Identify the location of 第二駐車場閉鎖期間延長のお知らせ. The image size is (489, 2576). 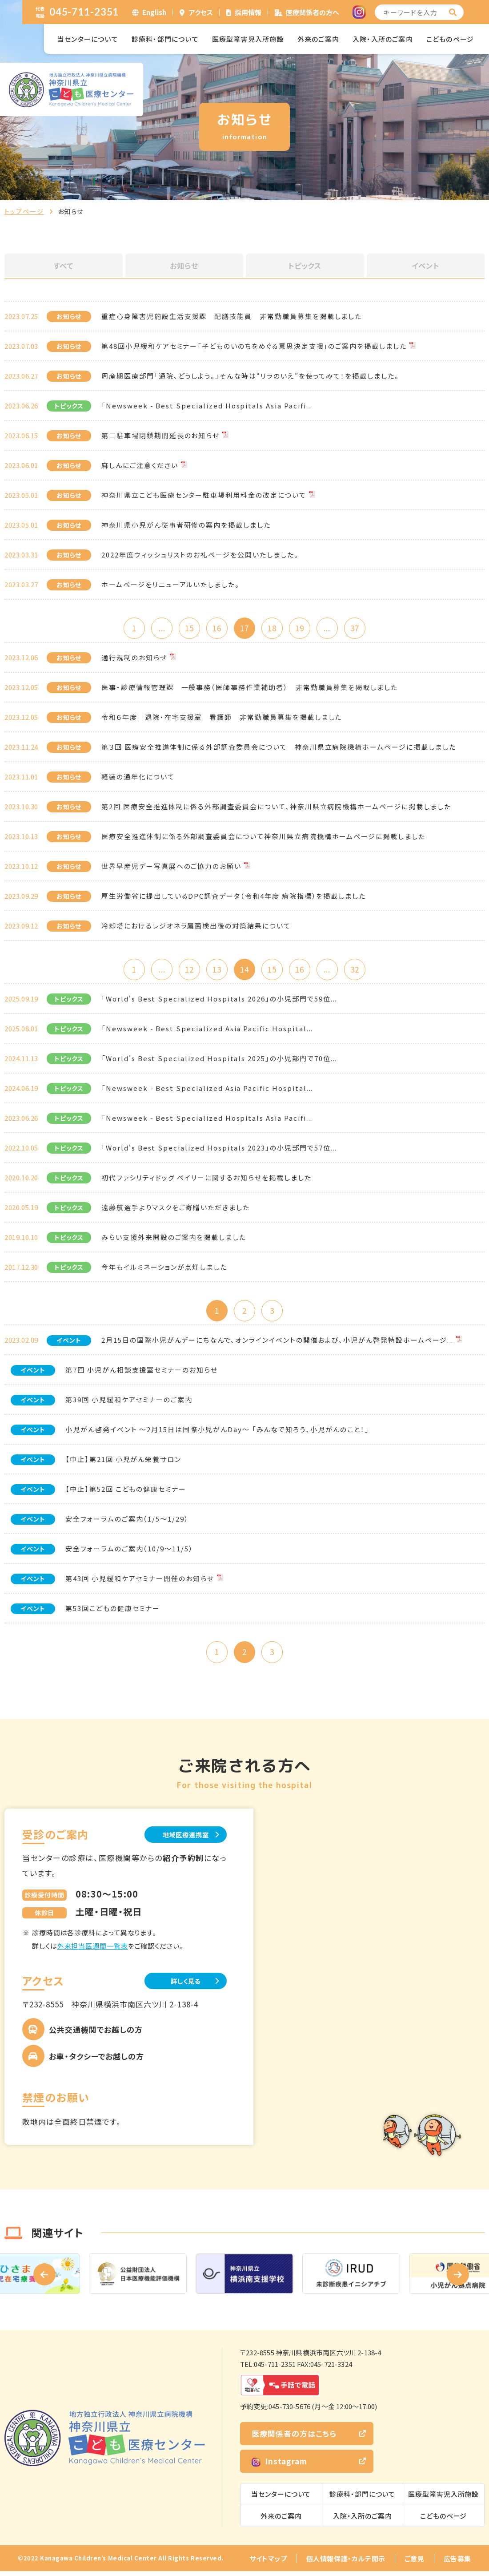
(160, 435).